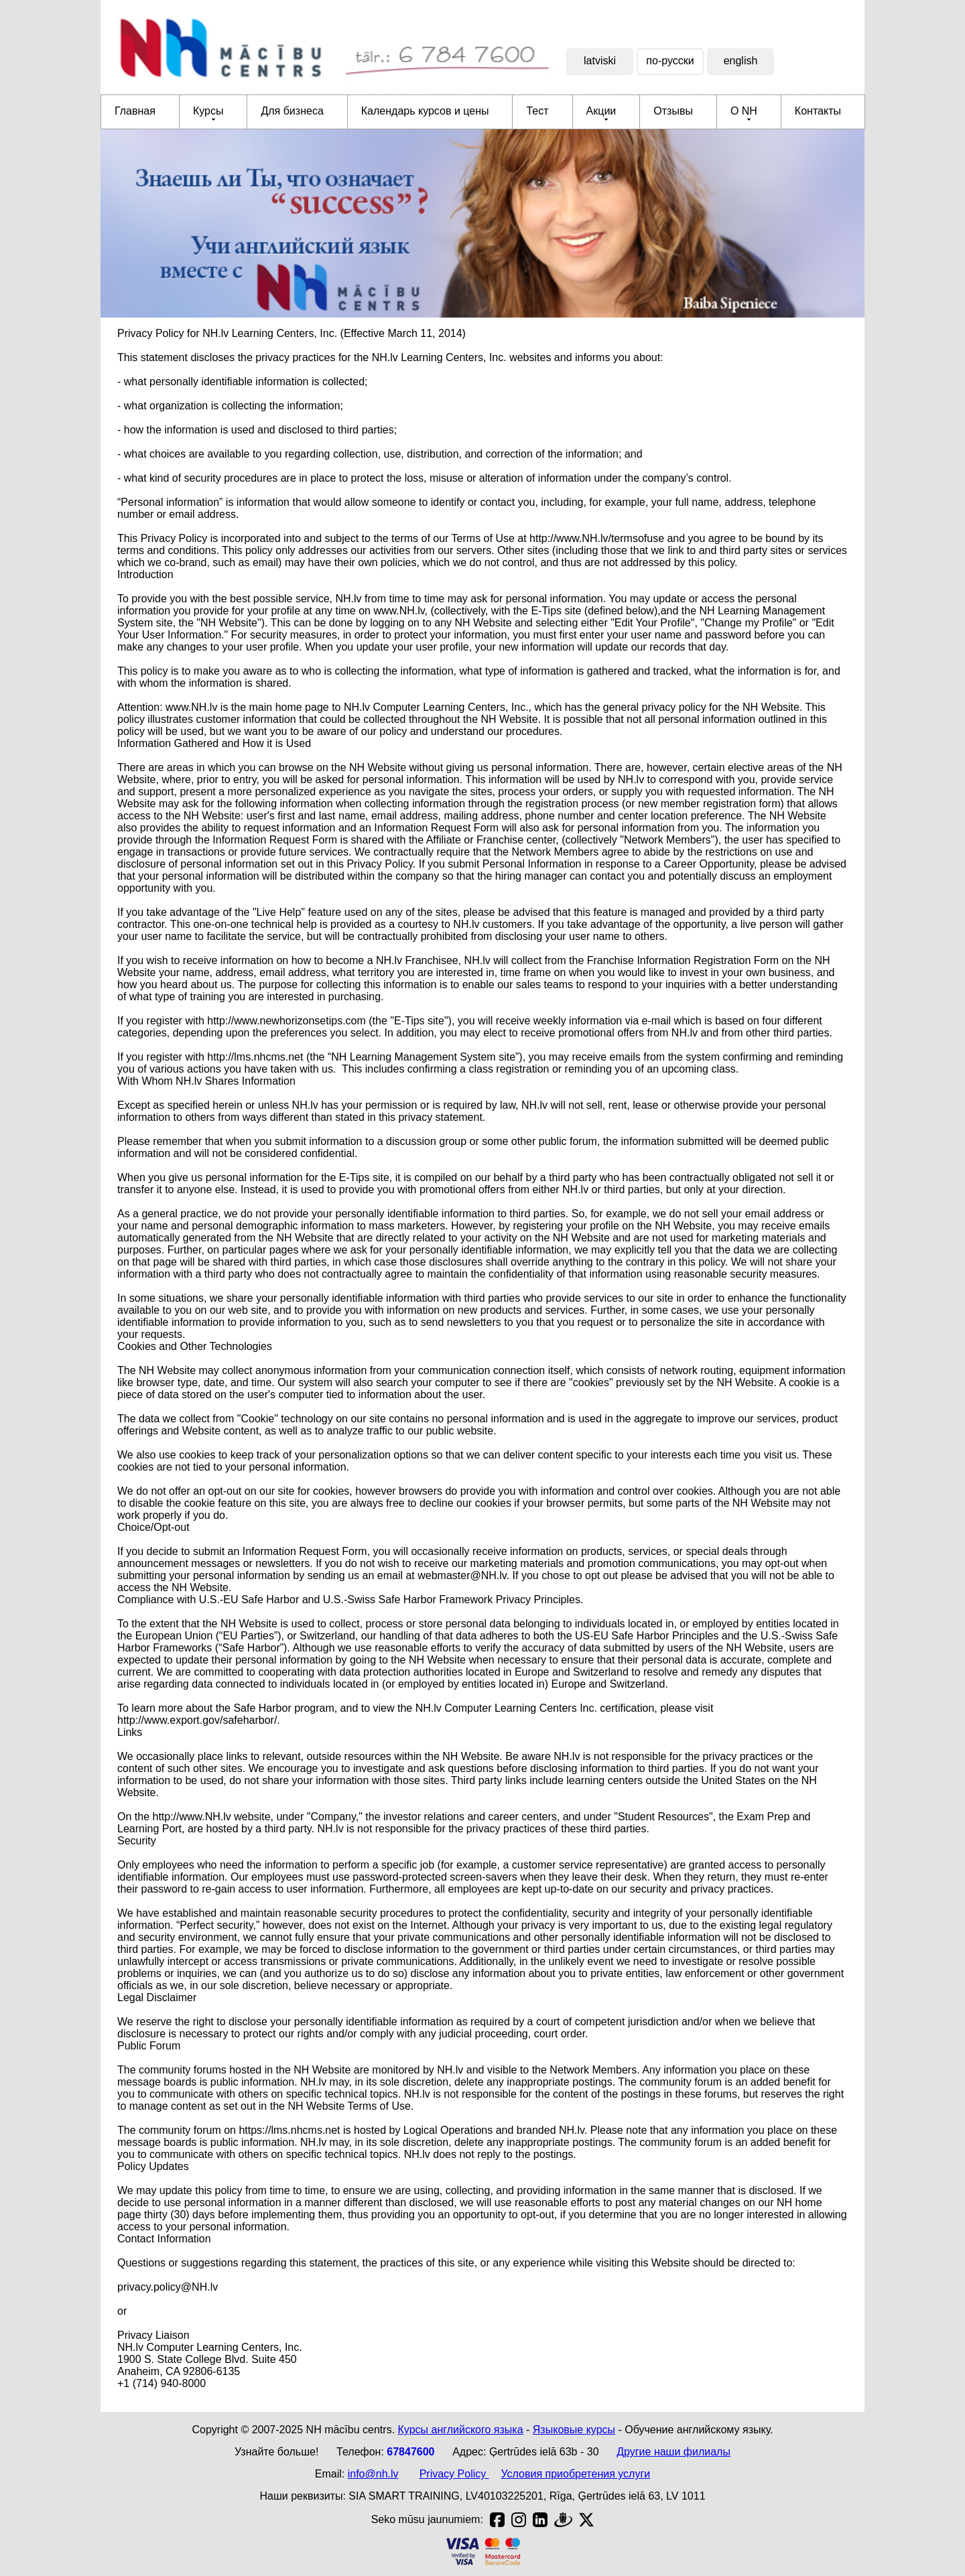  I want to click on Условия приобретения услуги, so click(575, 2474).